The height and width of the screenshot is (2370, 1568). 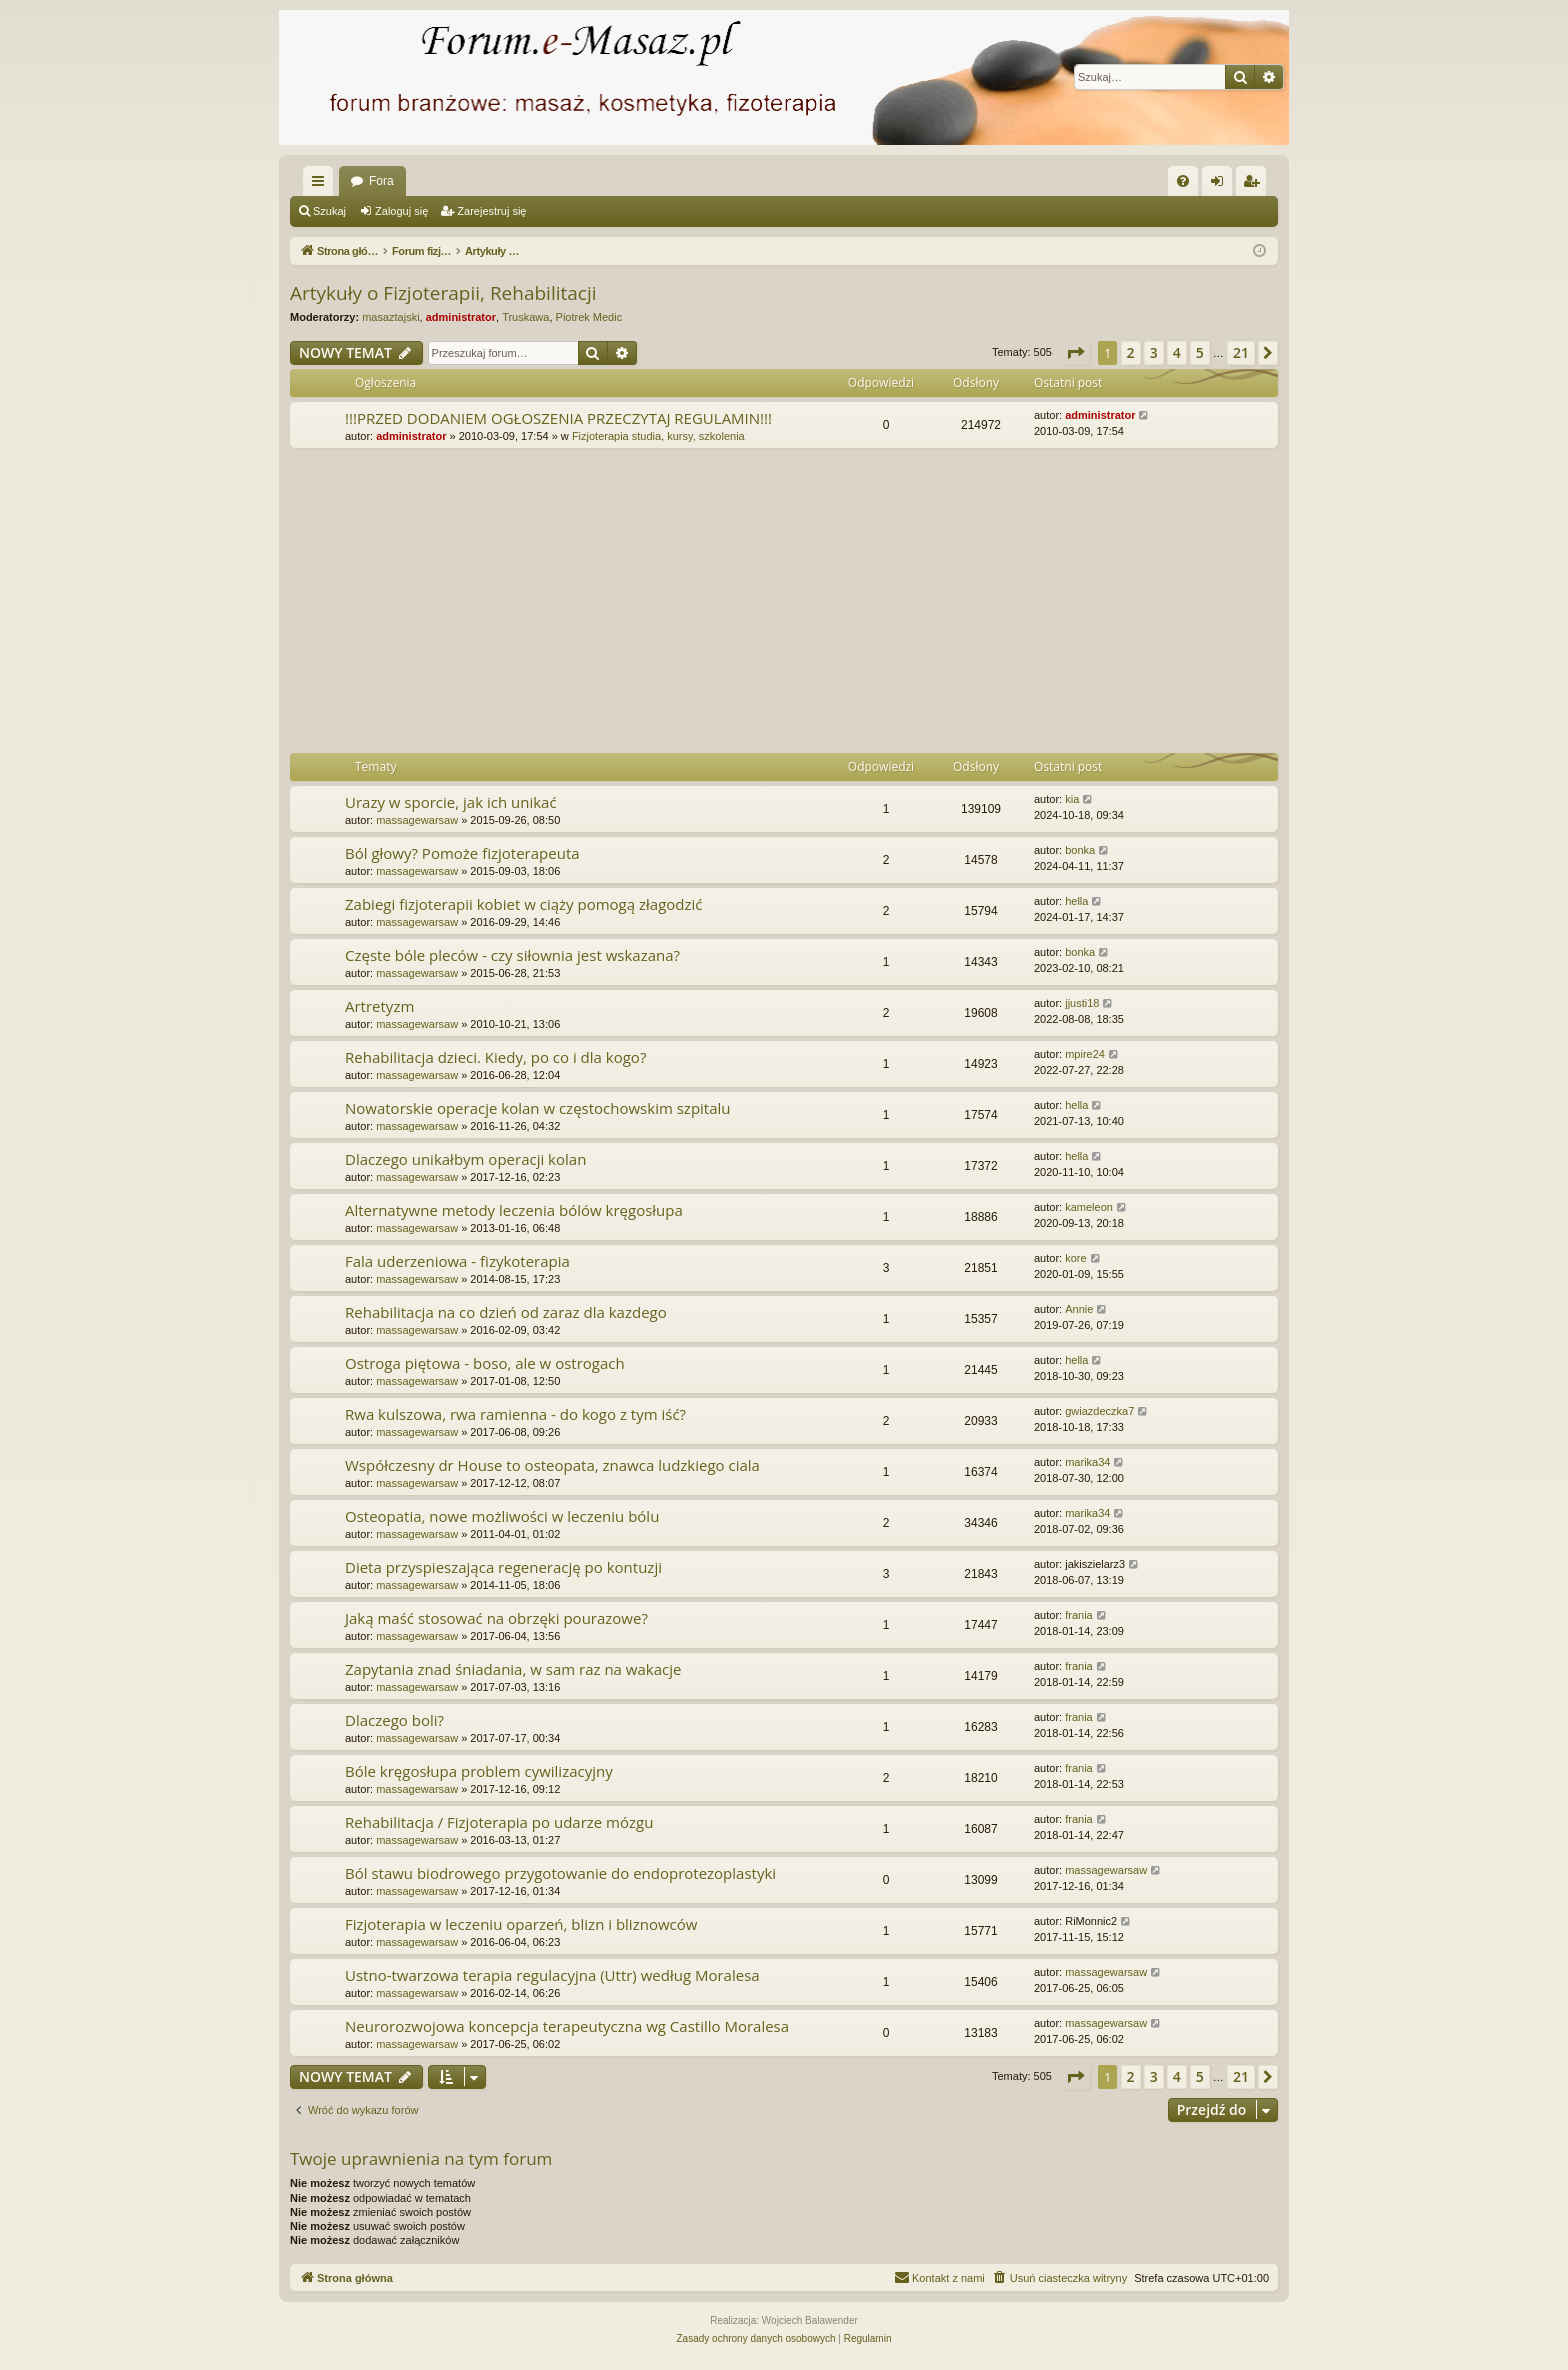 I want to click on Fizjoterapia studia, kursy, szkolenia, so click(x=658, y=436).